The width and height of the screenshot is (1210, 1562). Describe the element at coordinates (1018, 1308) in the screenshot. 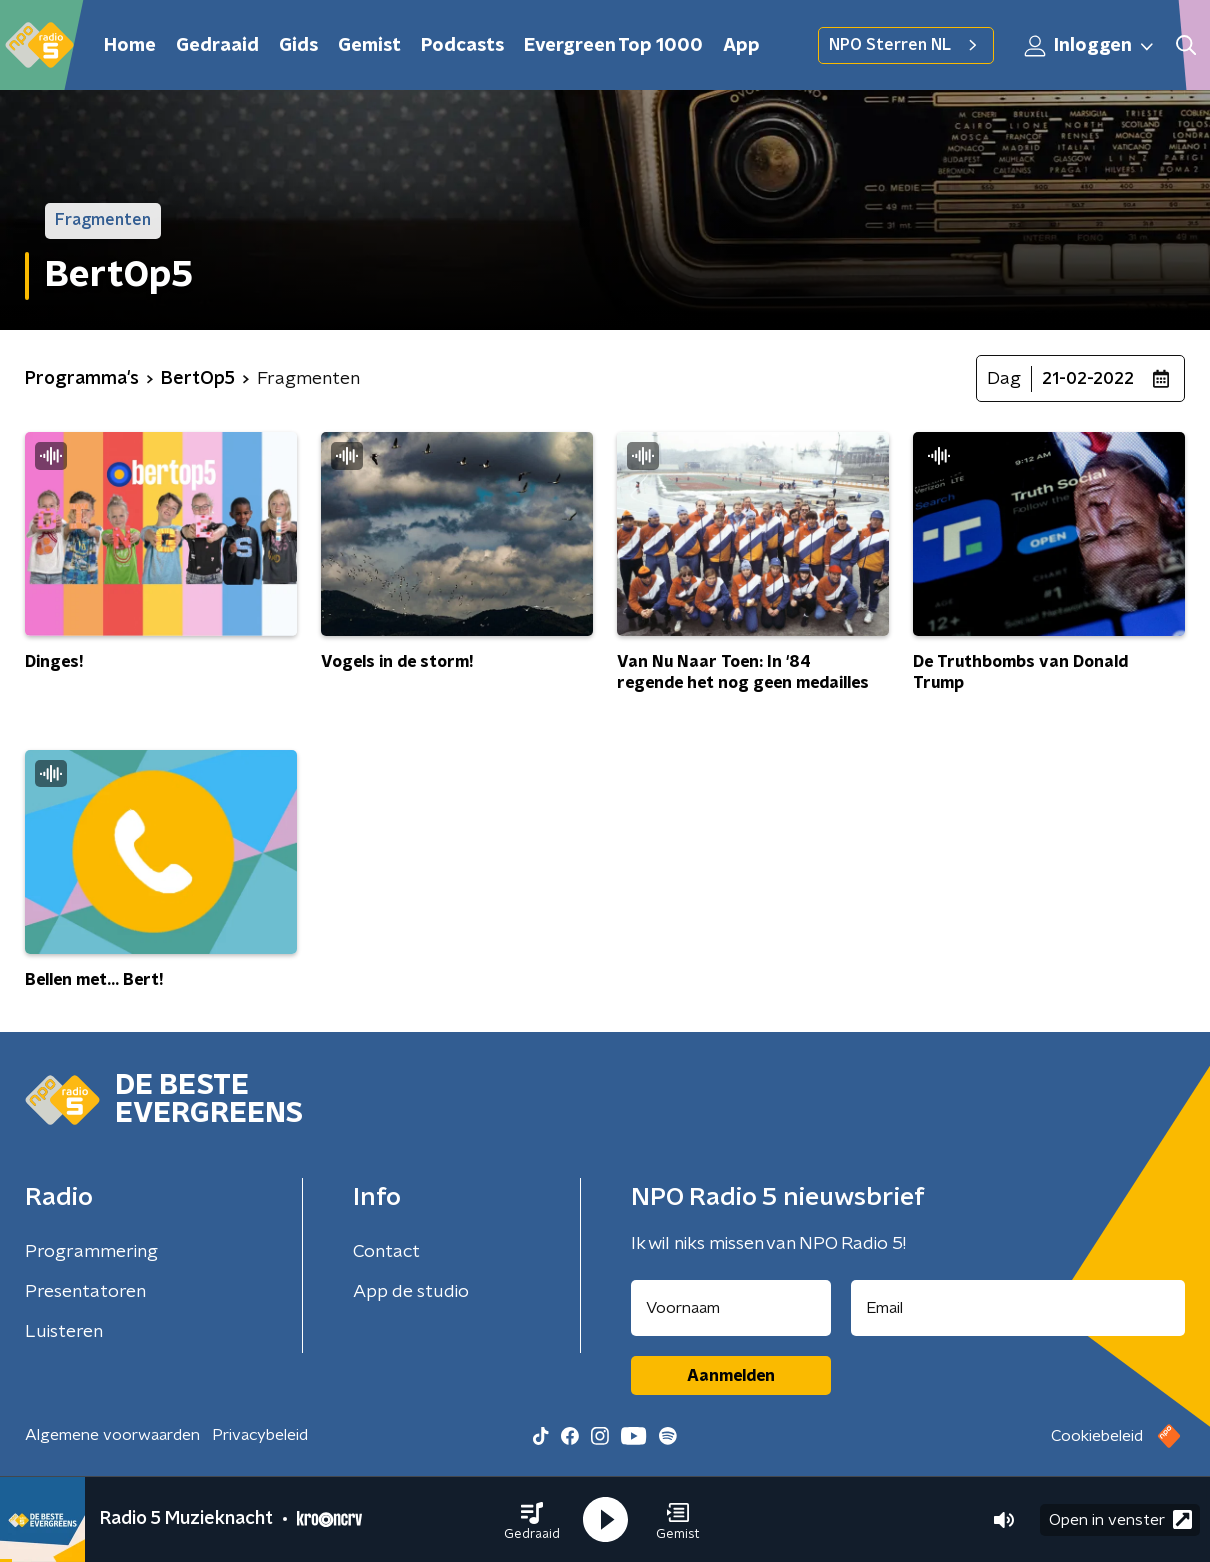

I see `[emailadres voor nieuwsbrief]` at that location.